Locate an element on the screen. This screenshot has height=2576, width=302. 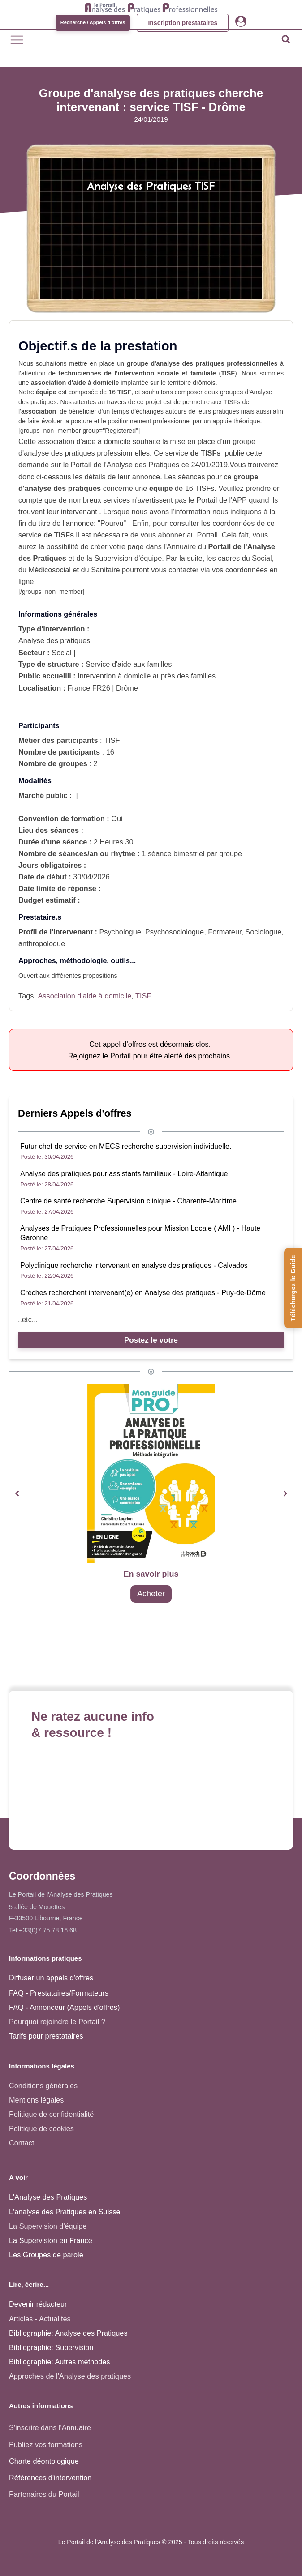
[Téléchargez le Guide de l'Analyse des Pratiques] is located at coordinates (293, 1288).